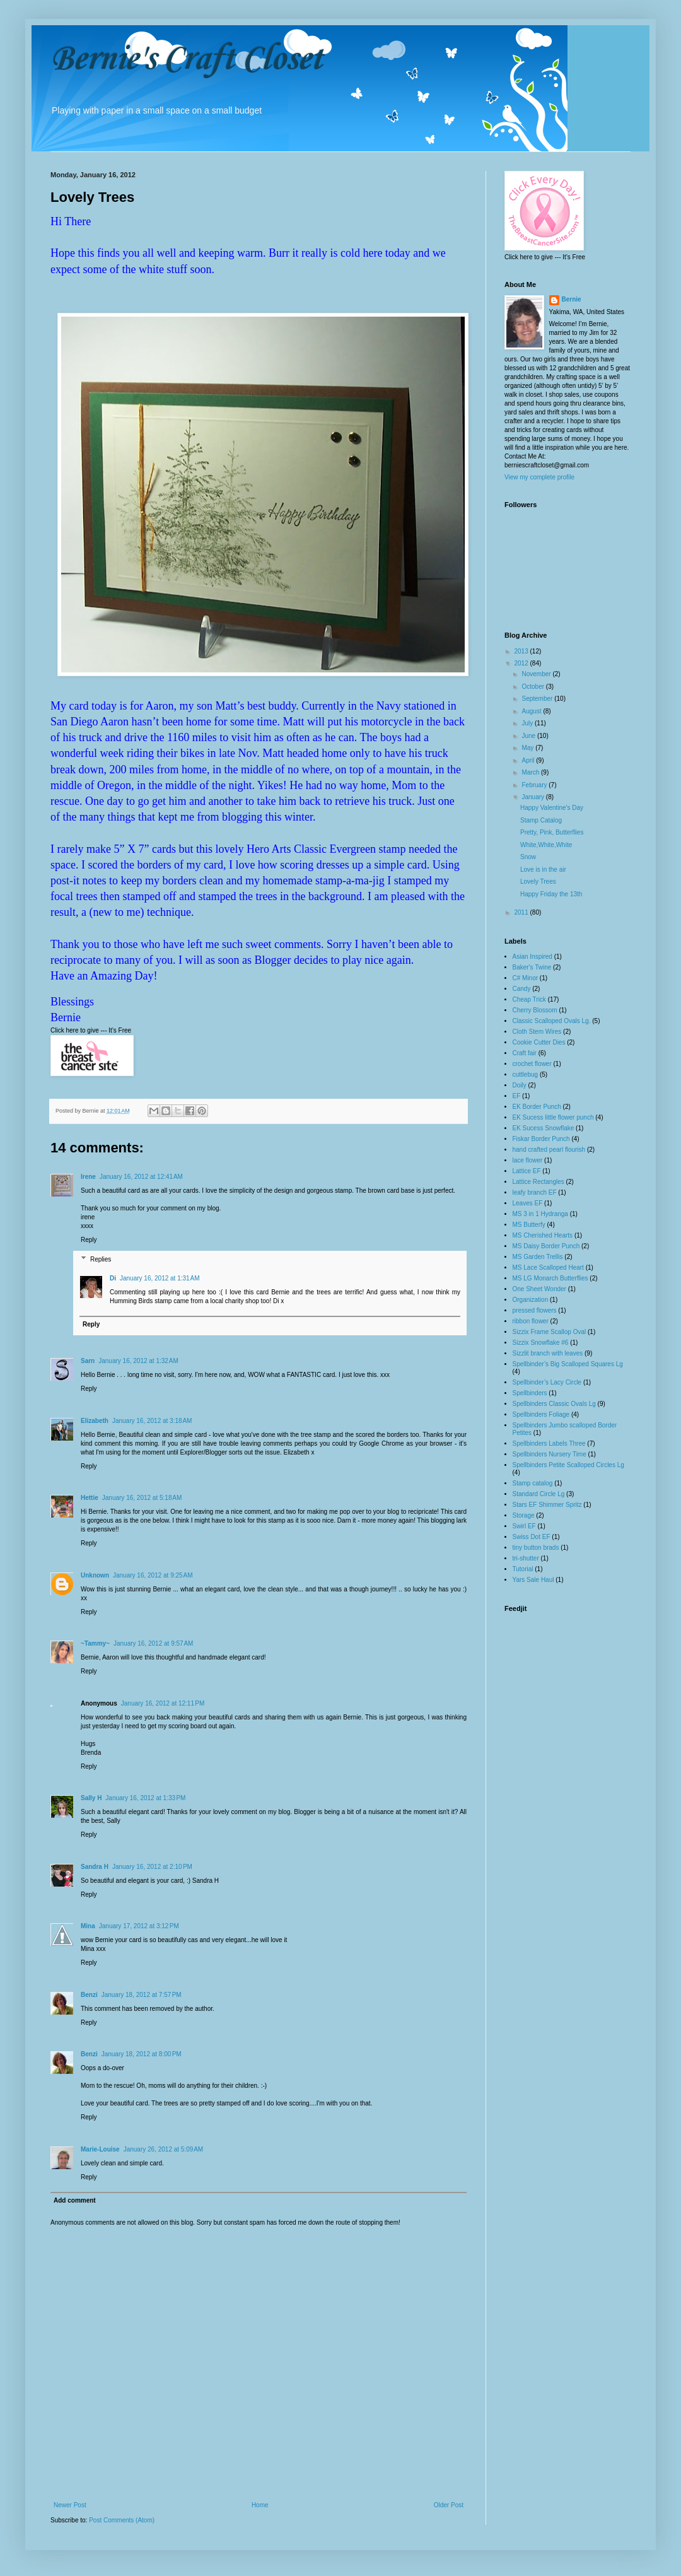  Describe the element at coordinates (547, 1504) in the screenshot. I see `Stars EF Shimmer Spritz` at that location.